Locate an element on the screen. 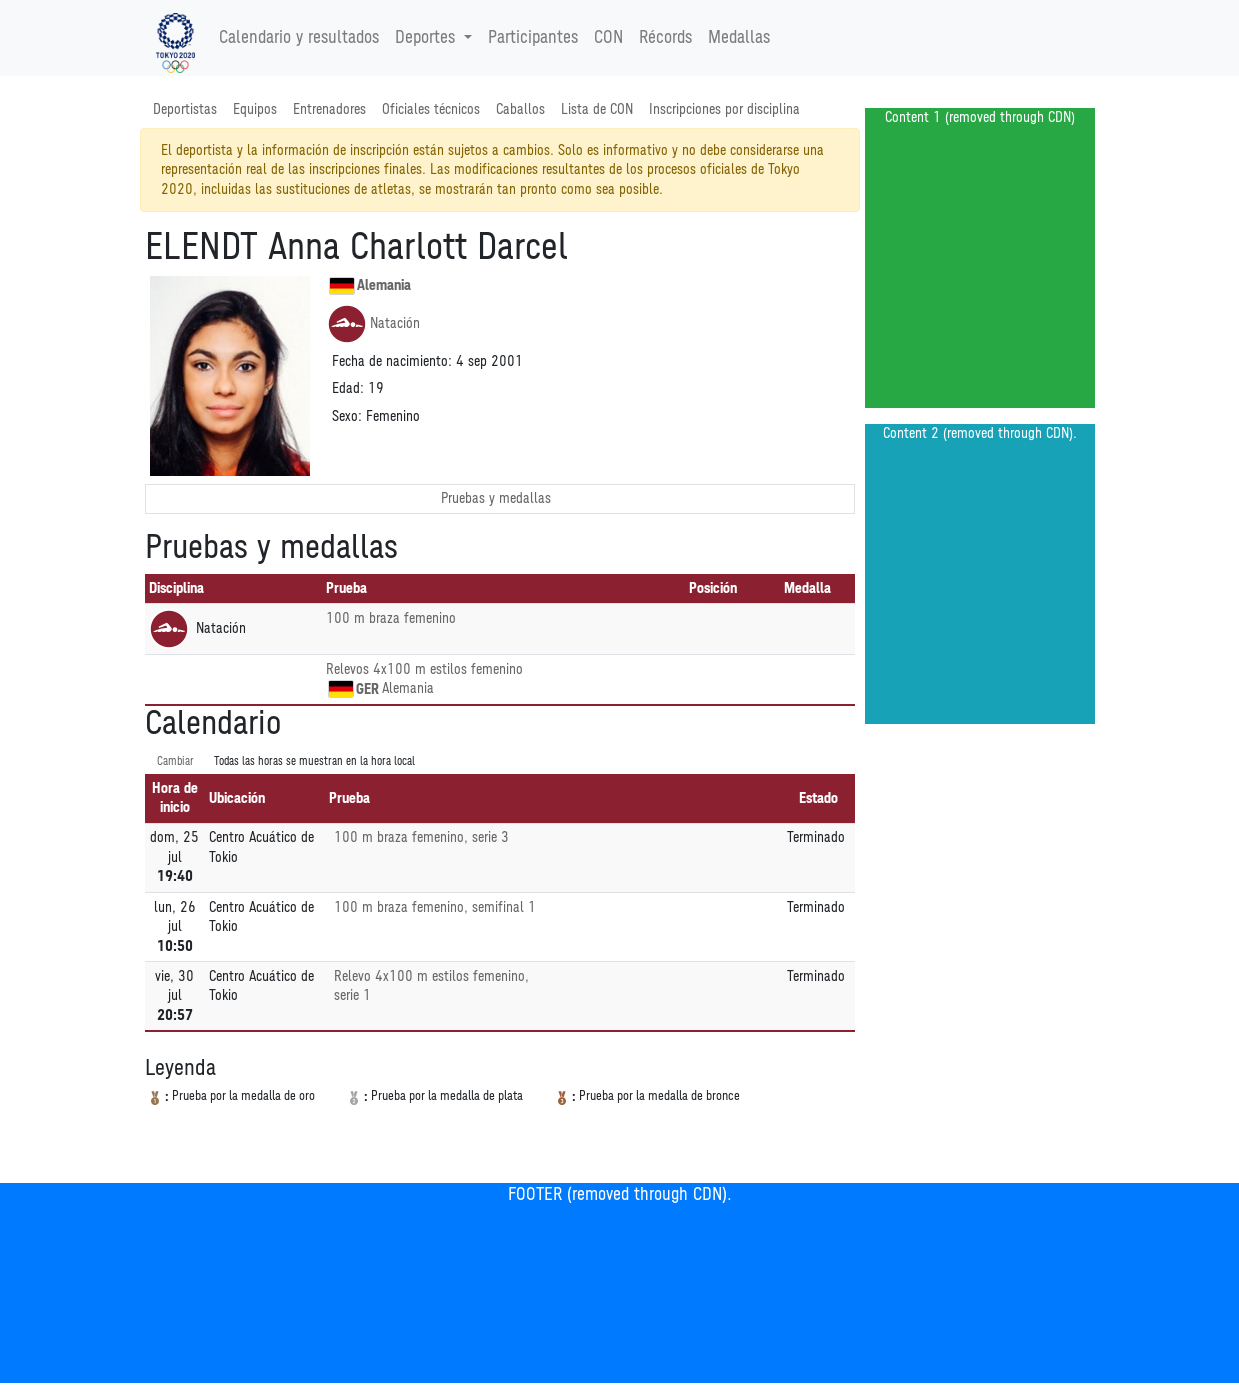 The height and width of the screenshot is (1399, 1239). Sexo: is located at coordinates (347, 416).